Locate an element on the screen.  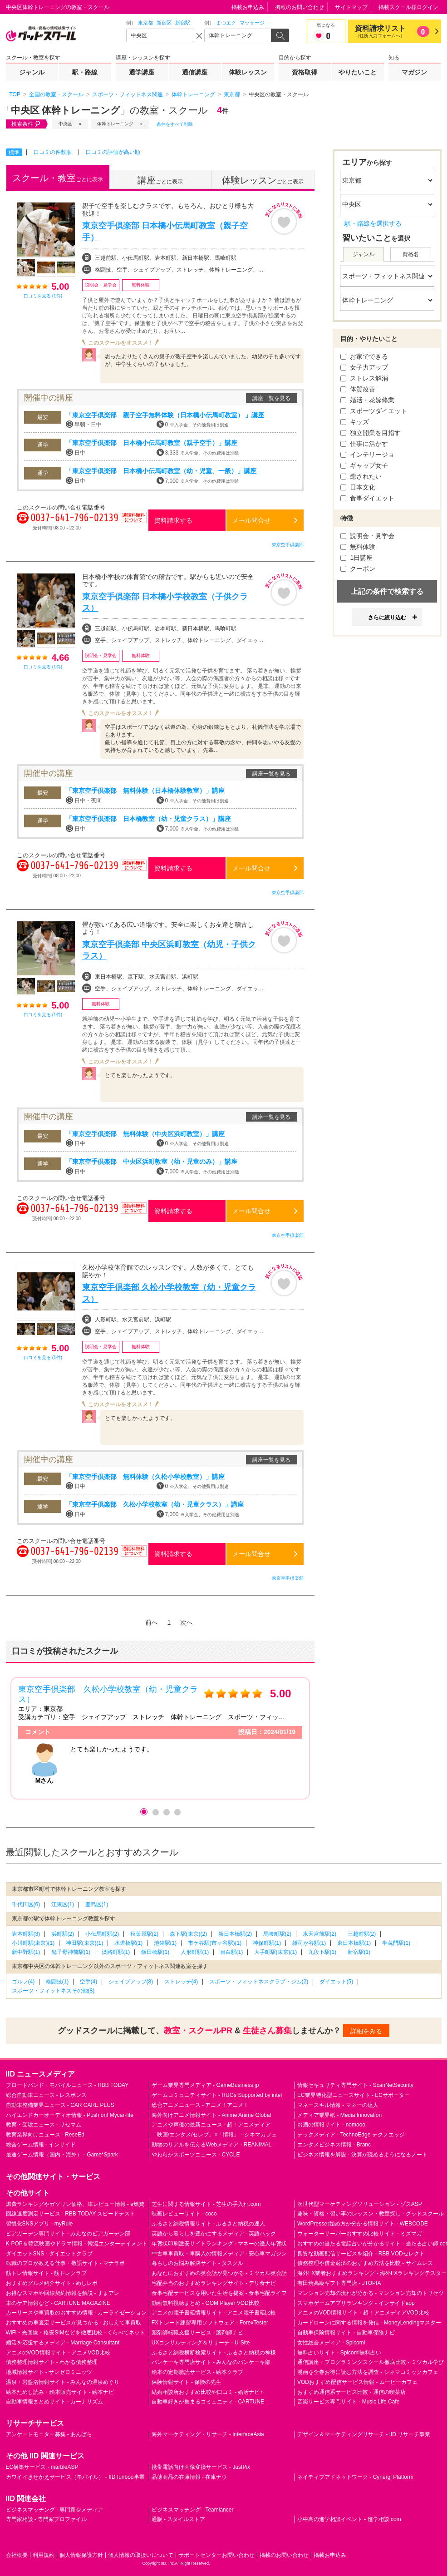
品薄商品の在庫情報 - 在庫ナウ is located at coordinates (189, 2477).